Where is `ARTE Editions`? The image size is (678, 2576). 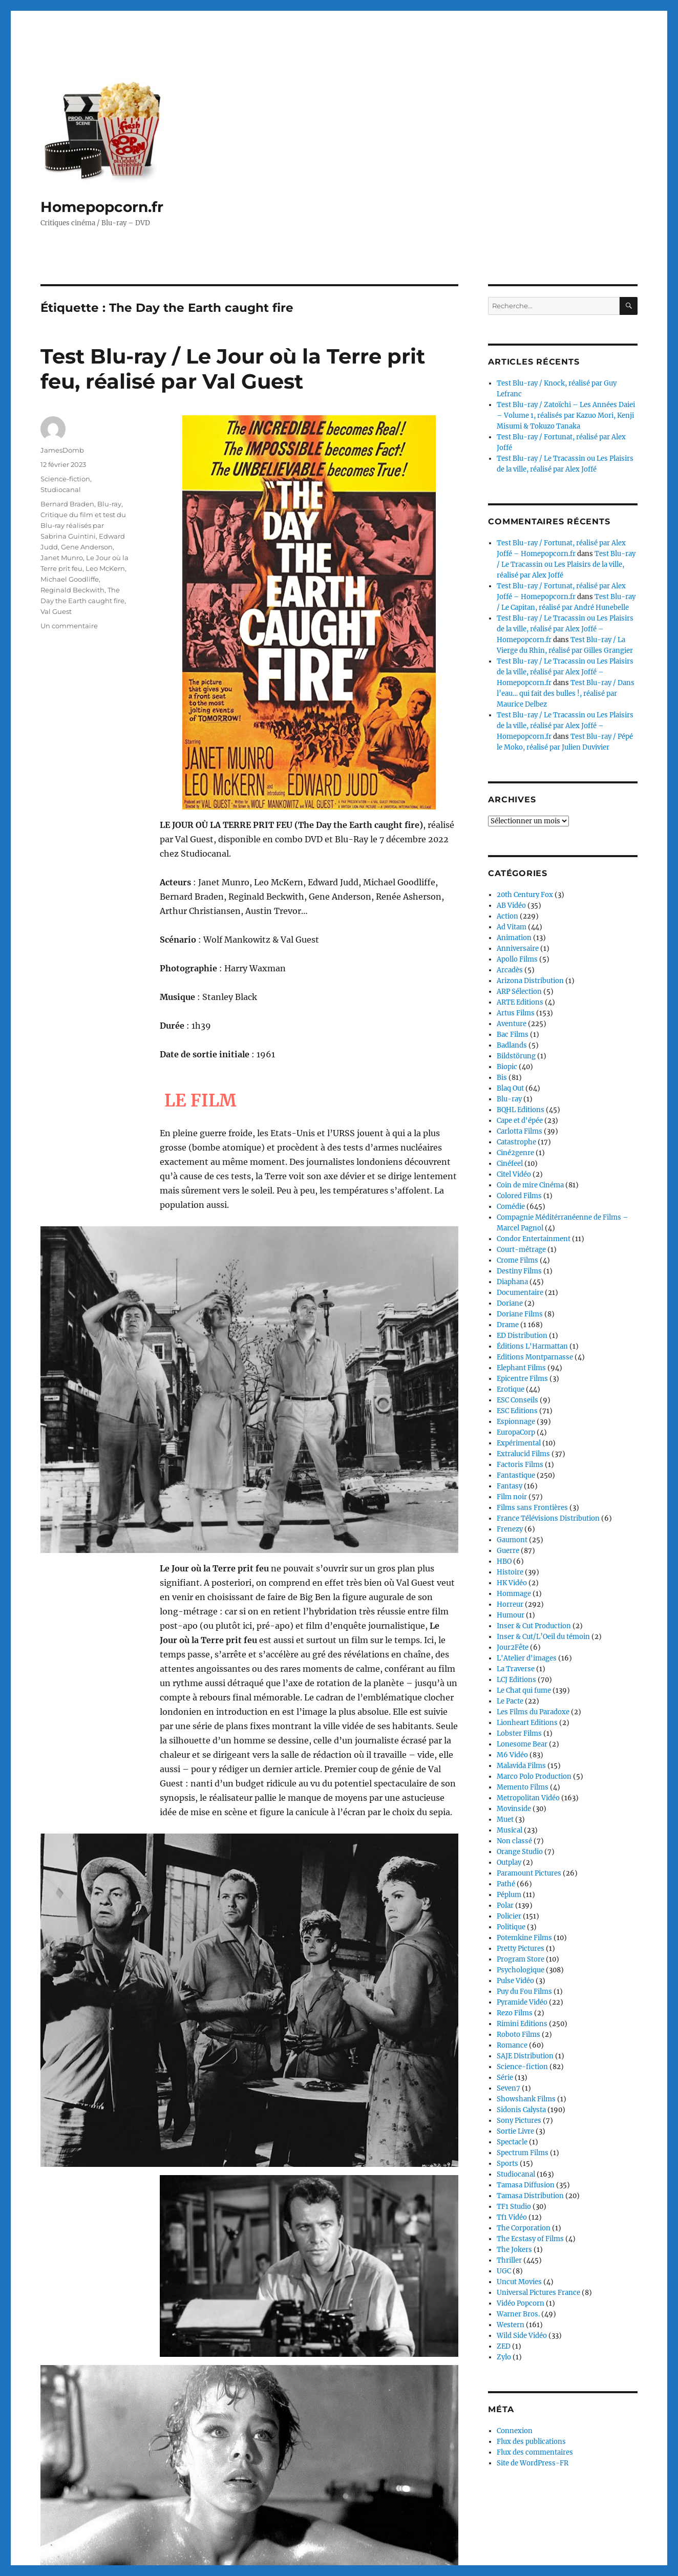
ARTE Editions is located at coordinates (520, 1002).